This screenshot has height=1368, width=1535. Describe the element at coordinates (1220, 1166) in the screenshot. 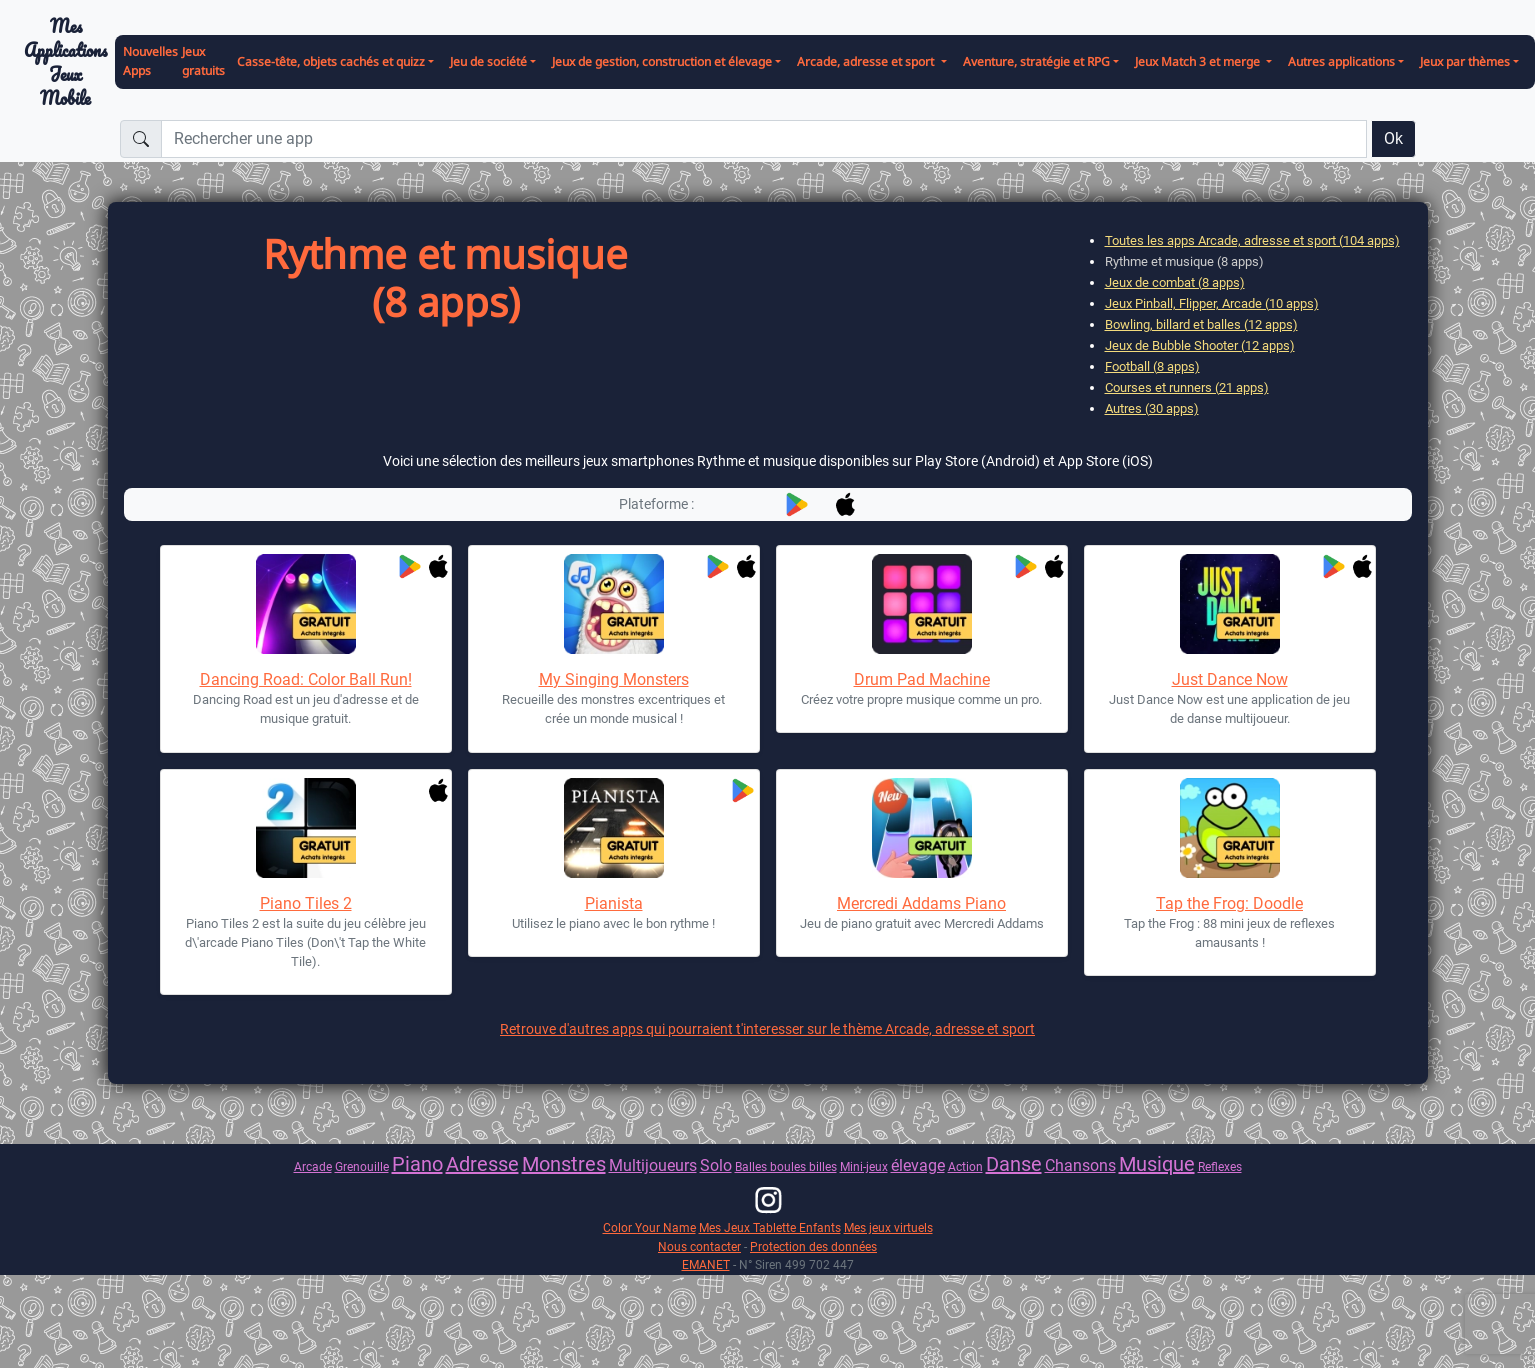

I see `Reflexes` at that location.